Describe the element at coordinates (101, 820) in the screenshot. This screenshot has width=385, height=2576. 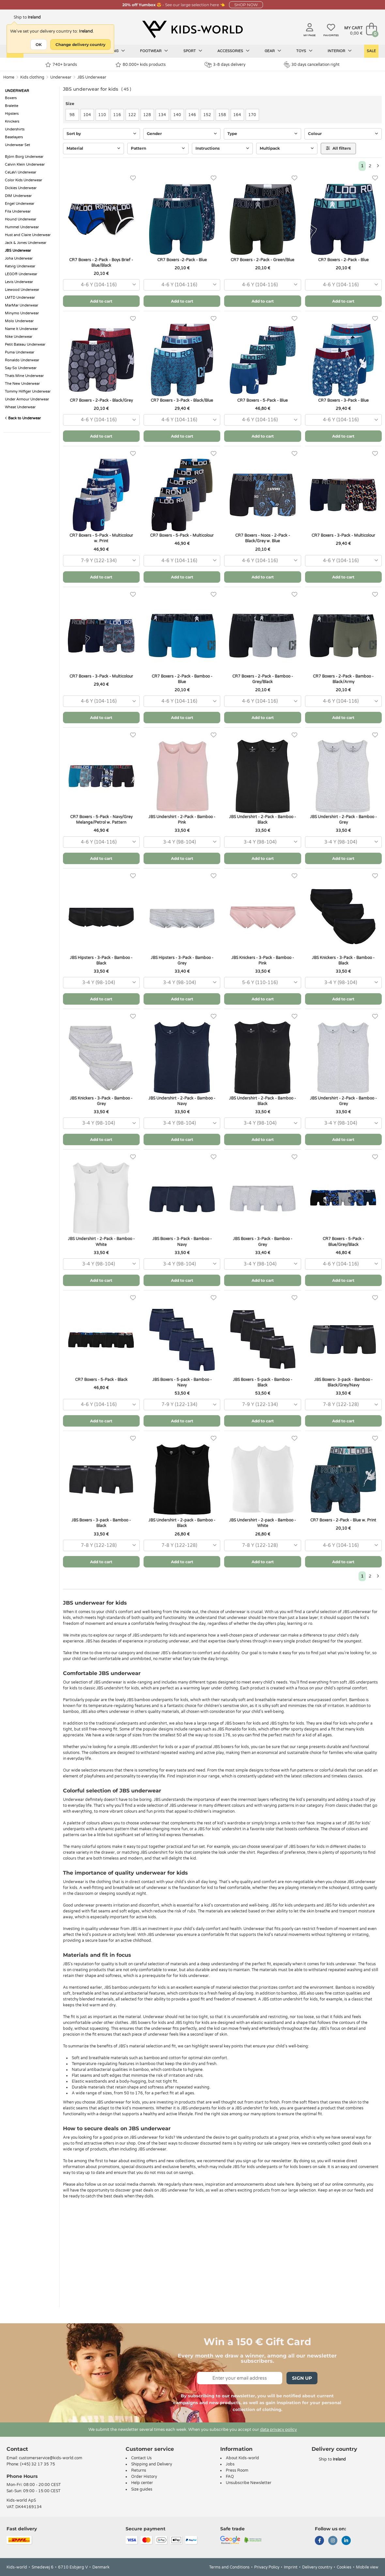
I see `CR7 Boxers - 5-Pack - Navy/Grey Melange/Petrol w. Pattern` at that location.